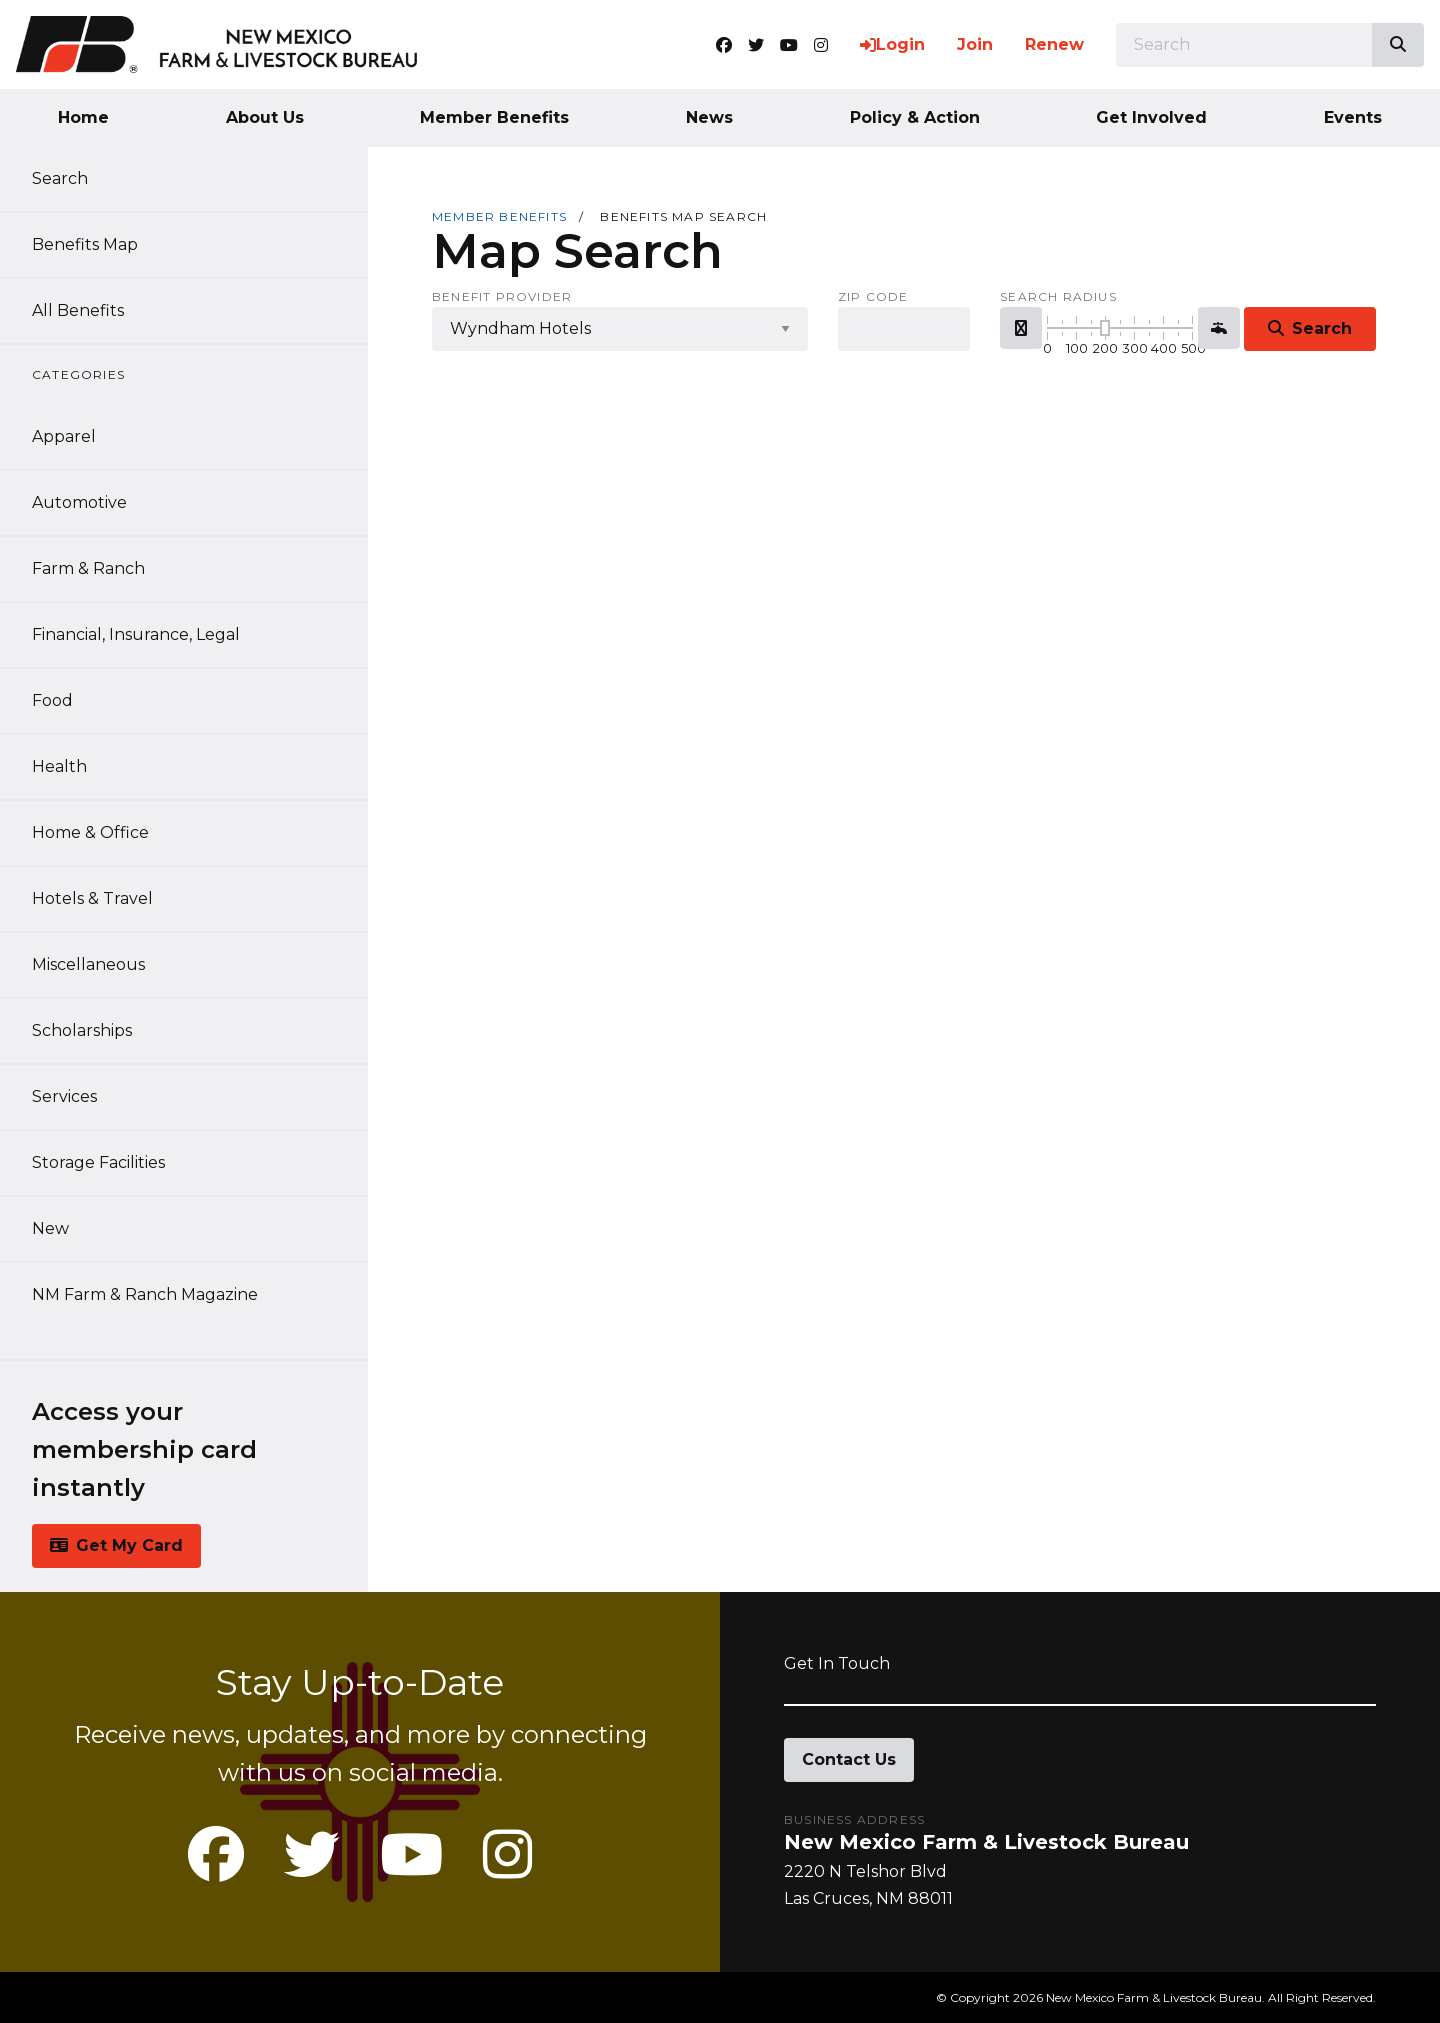 This screenshot has height=2023, width=1440. Describe the element at coordinates (90, 832) in the screenshot. I see `Home & Office` at that location.